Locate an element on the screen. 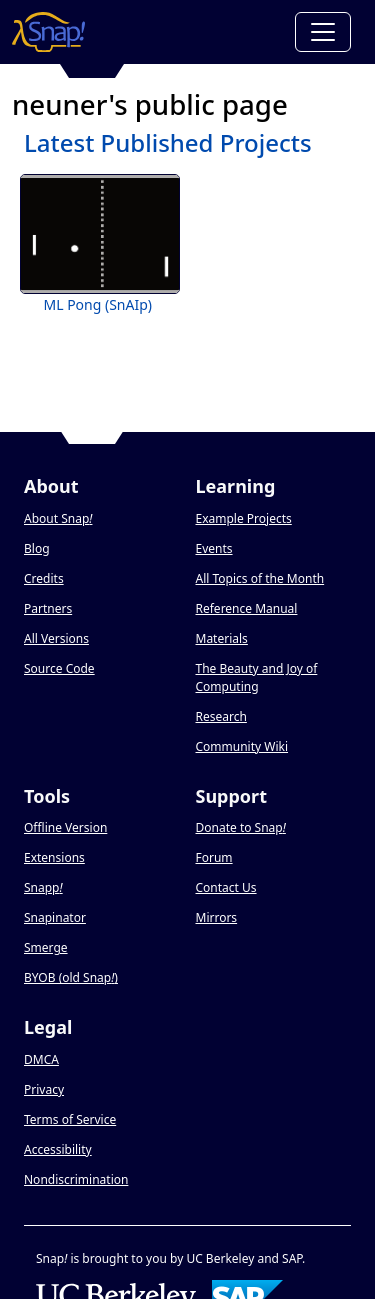 This screenshot has height=1299, width=375. Source Code is located at coordinates (59, 668).